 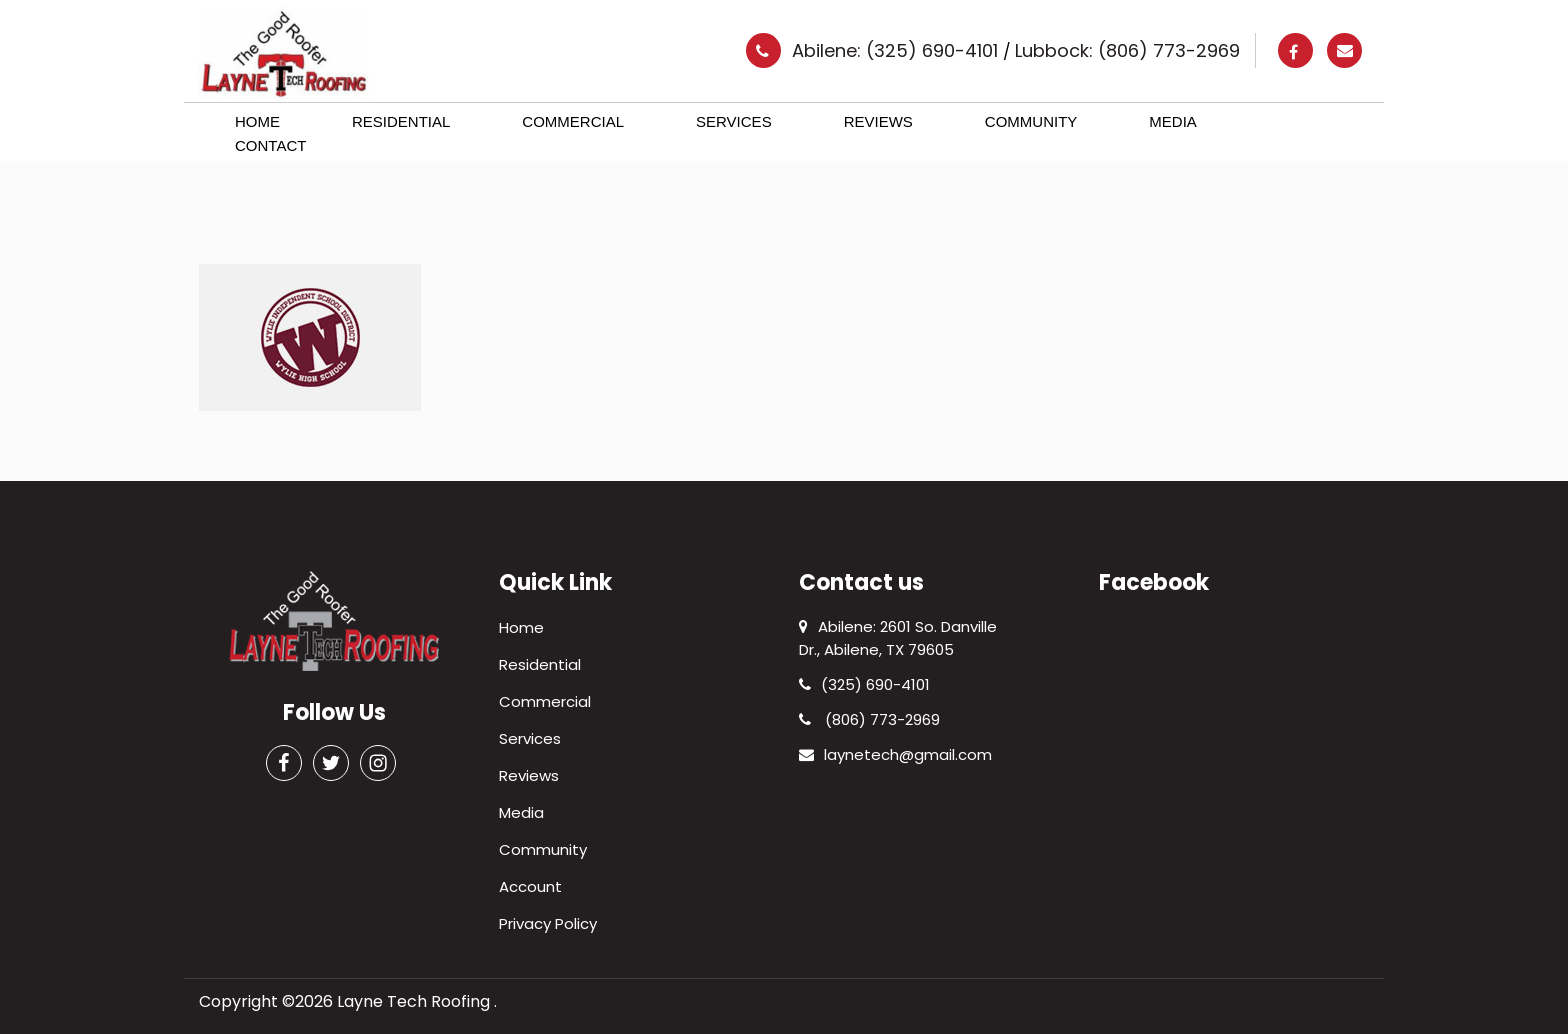 What do you see at coordinates (895, 754) in the screenshot?
I see `laynetech@gmail.com` at bounding box center [895, 754].